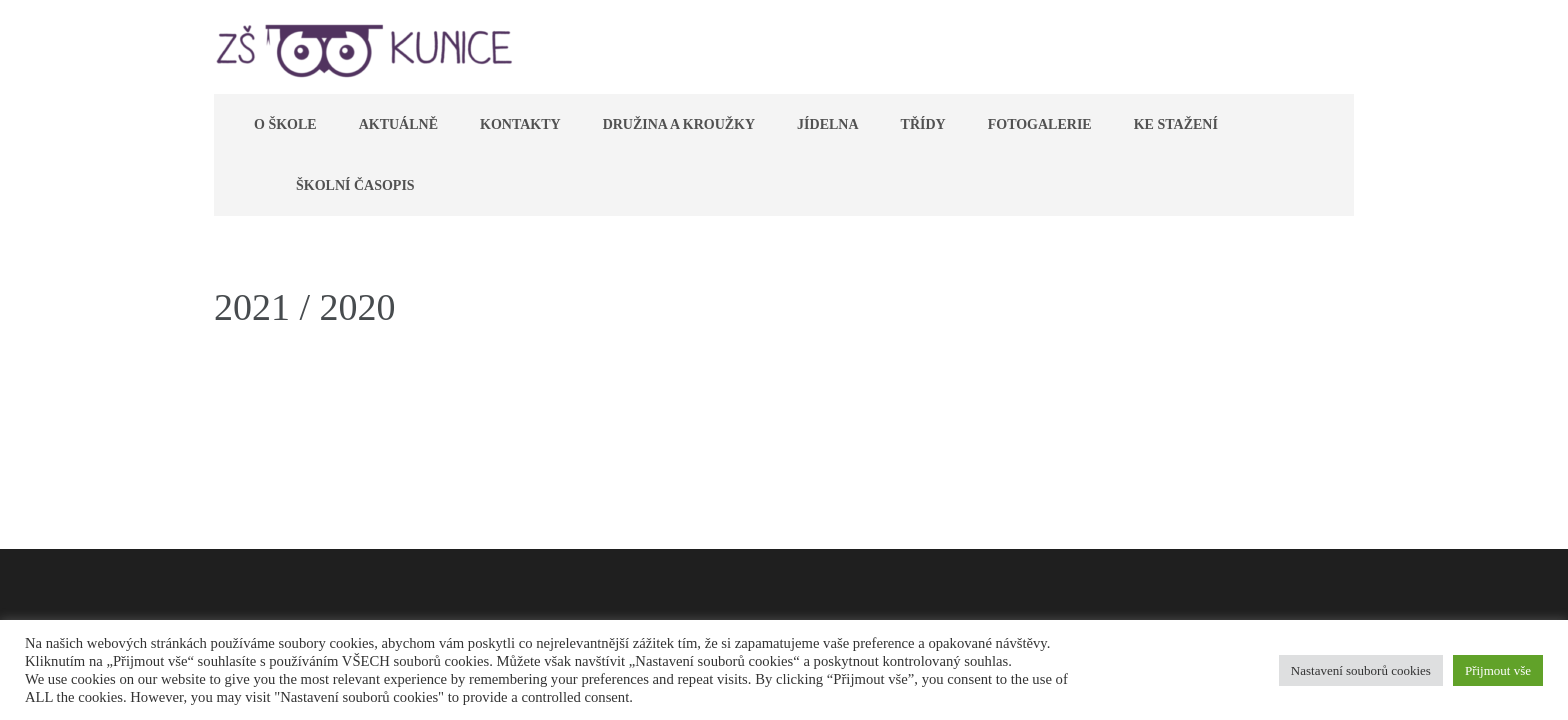 The height and width of the screenshot is (720, 1568). Describe the element at coordinates (923, 124) in the screenshot. I see `Třídy` at that location.